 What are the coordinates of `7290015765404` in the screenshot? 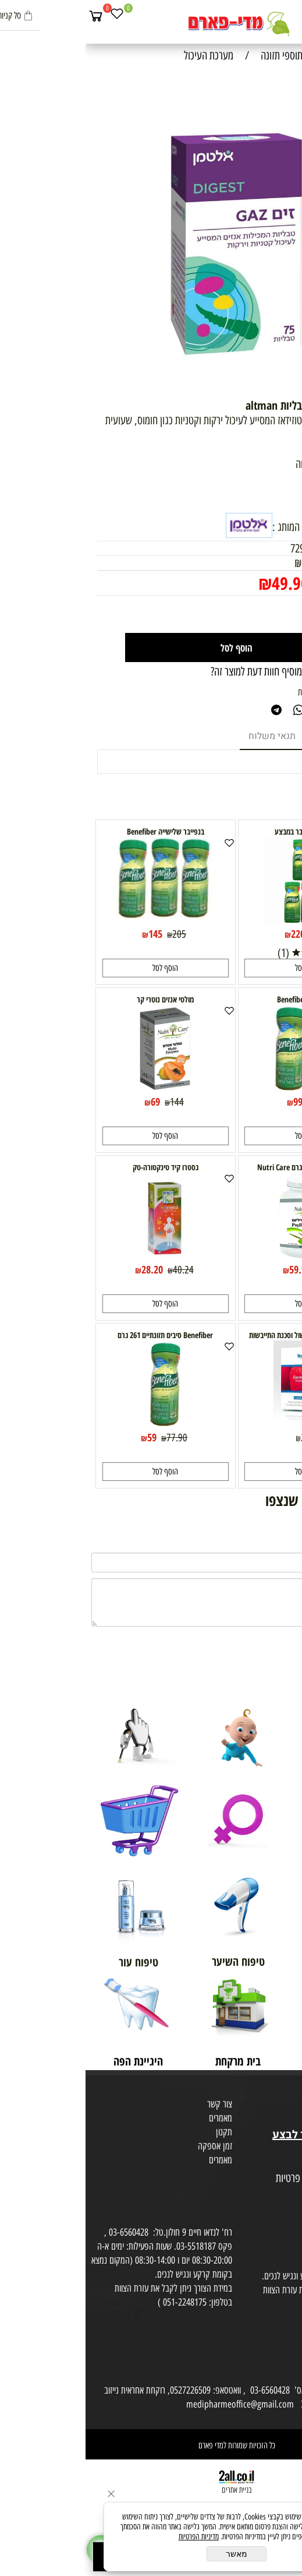 It's located at (235, 548).